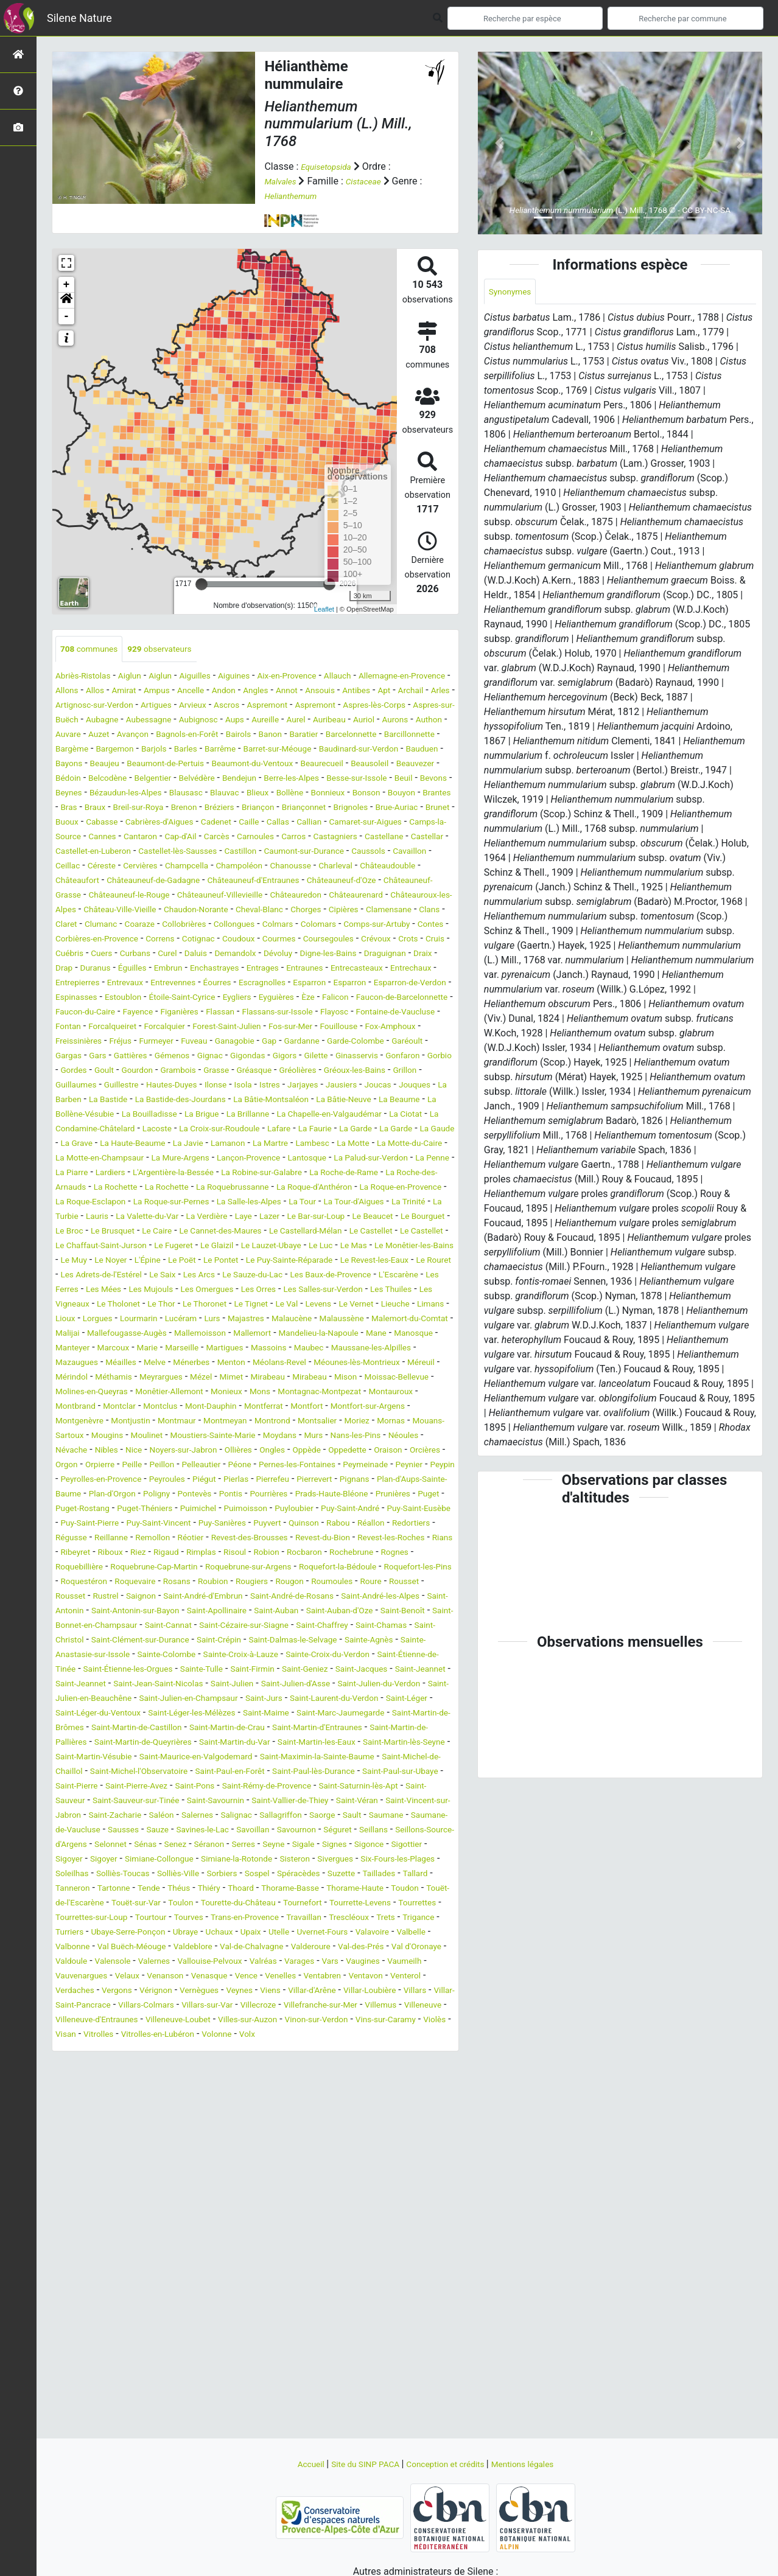 Image resolution: width=778 pixels, height=2576 pixels. Describe the element at coordinates (73, 1334) in the screenshot. I see `Le Caire` at that location.